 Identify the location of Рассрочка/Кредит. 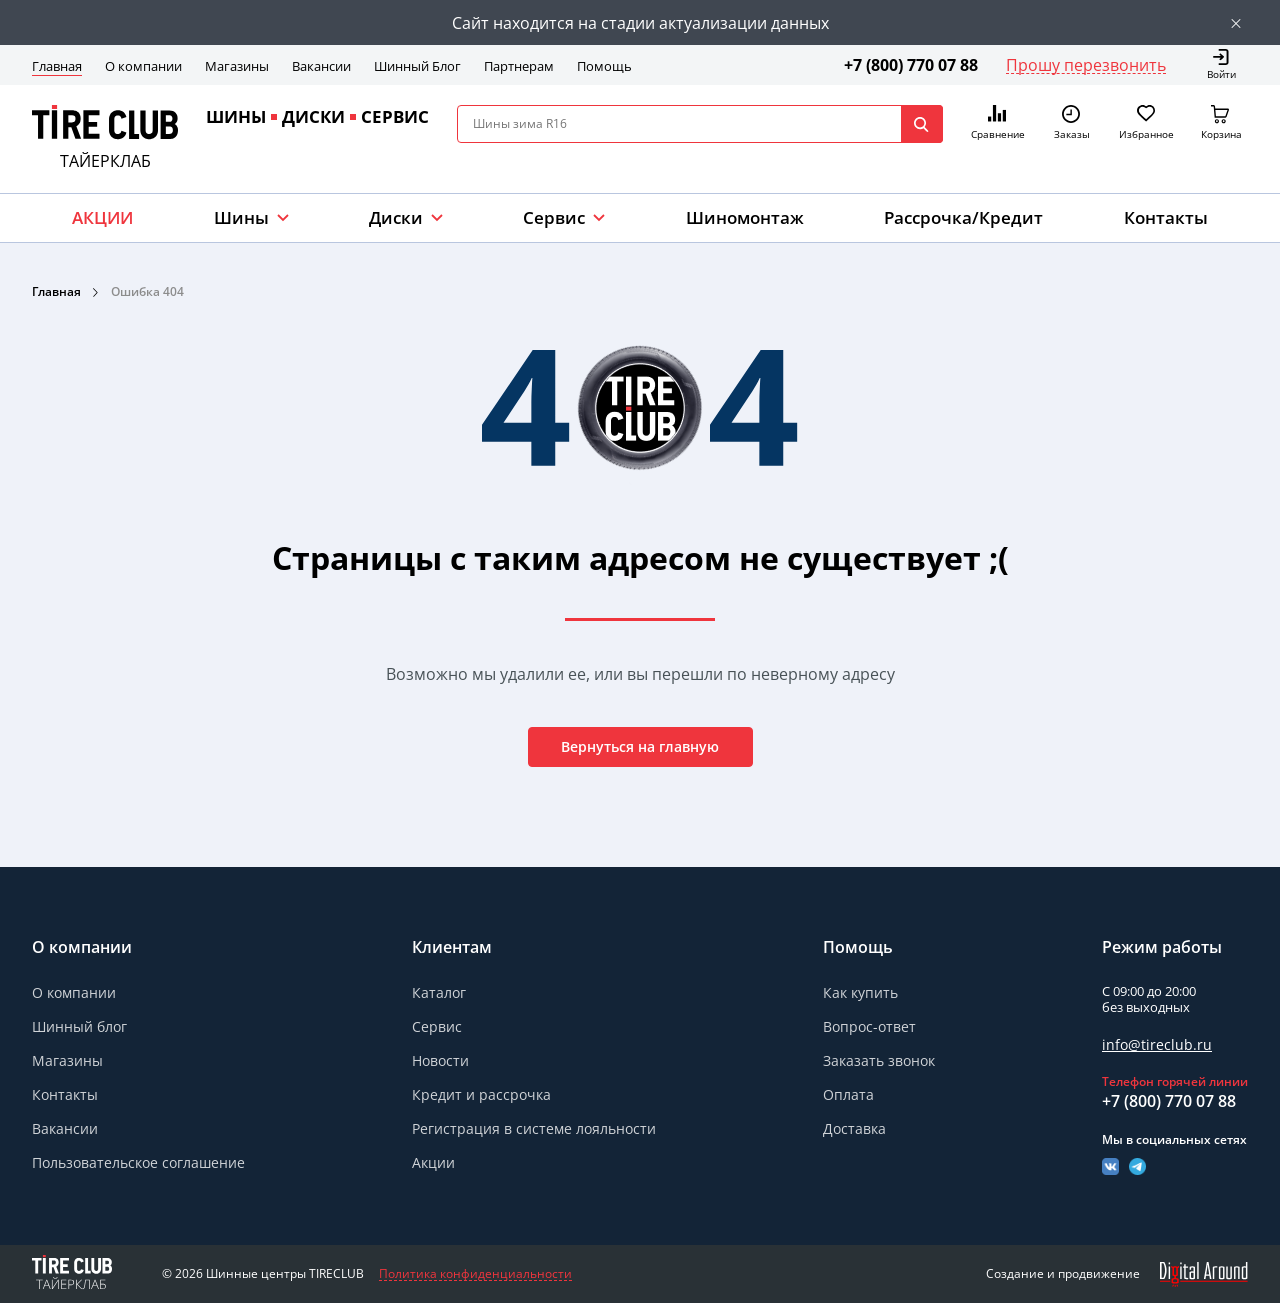
(963, 217).